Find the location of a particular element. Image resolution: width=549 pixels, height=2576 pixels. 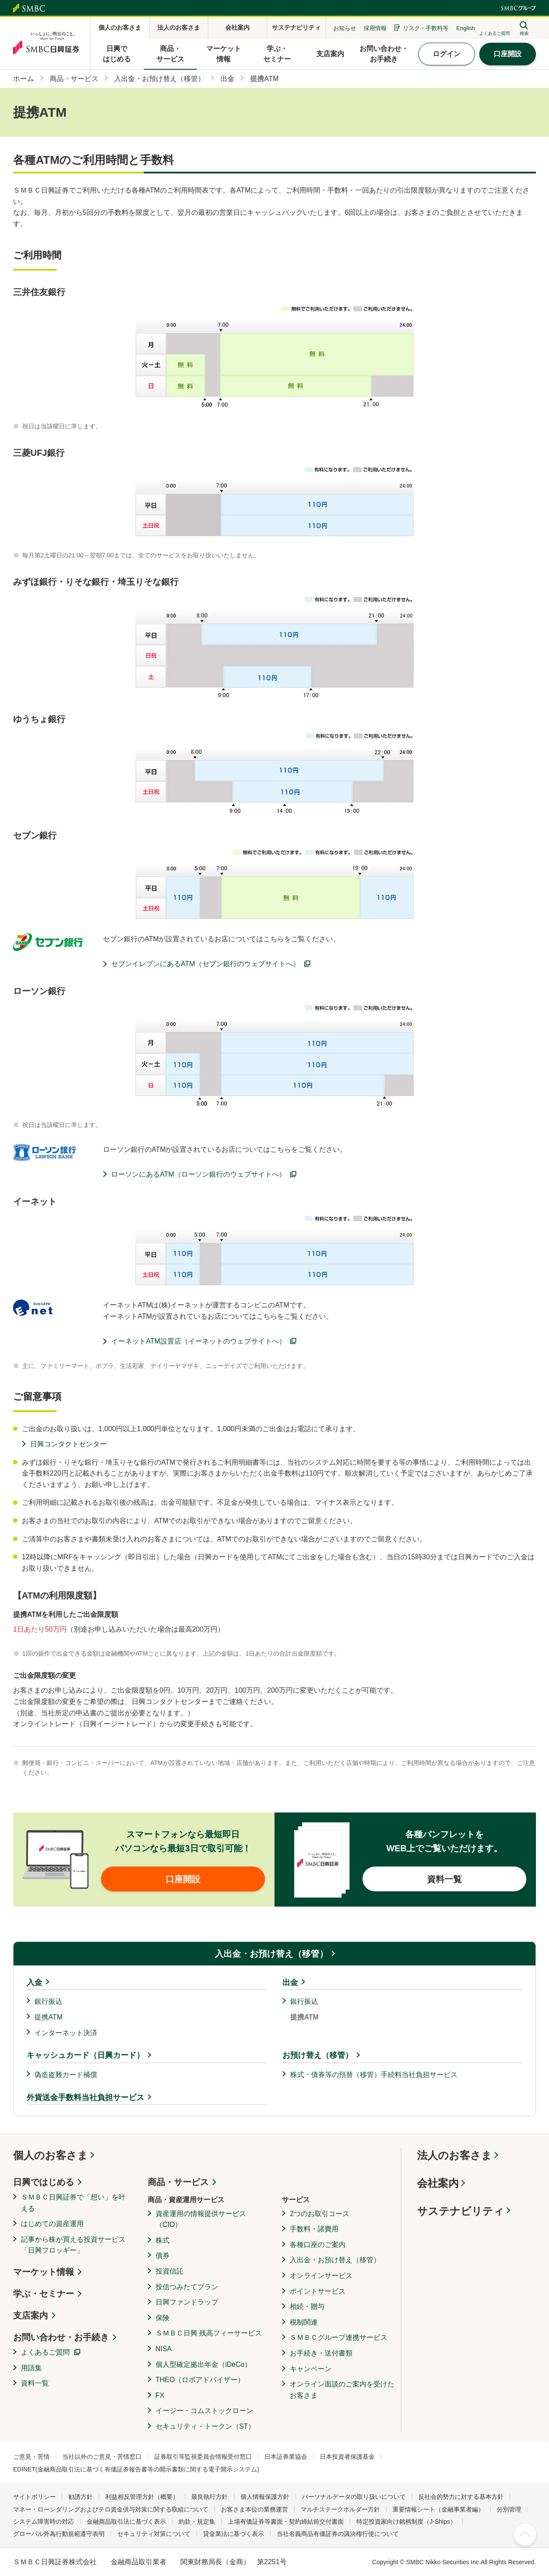

English is located at coordinates (465, 28).